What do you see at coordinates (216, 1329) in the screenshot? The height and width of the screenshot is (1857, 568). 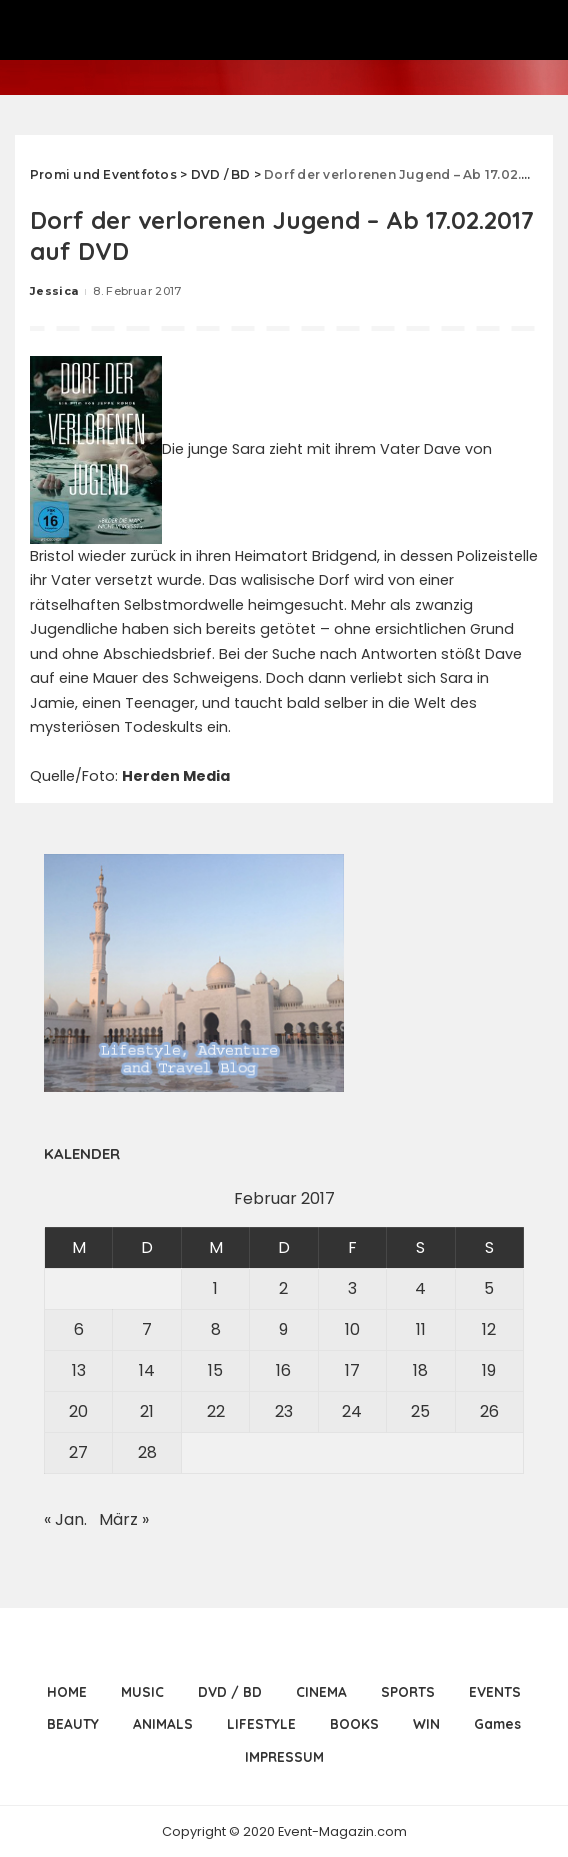 I see `8 [Beiträge veröffentlicht am 8. February 2017]` at bounding box center [216, 1329].